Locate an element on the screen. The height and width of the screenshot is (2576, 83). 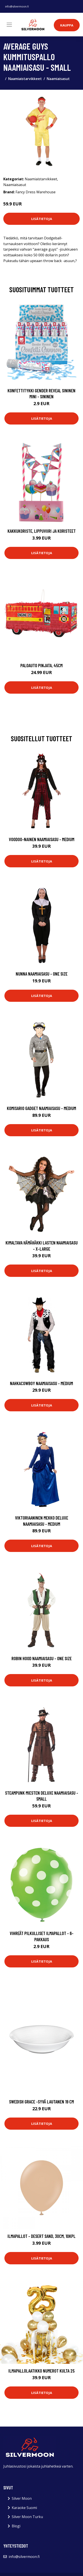
Swedish grace -syvä lautanen 19 cm is located at coordinates (41, 2101).